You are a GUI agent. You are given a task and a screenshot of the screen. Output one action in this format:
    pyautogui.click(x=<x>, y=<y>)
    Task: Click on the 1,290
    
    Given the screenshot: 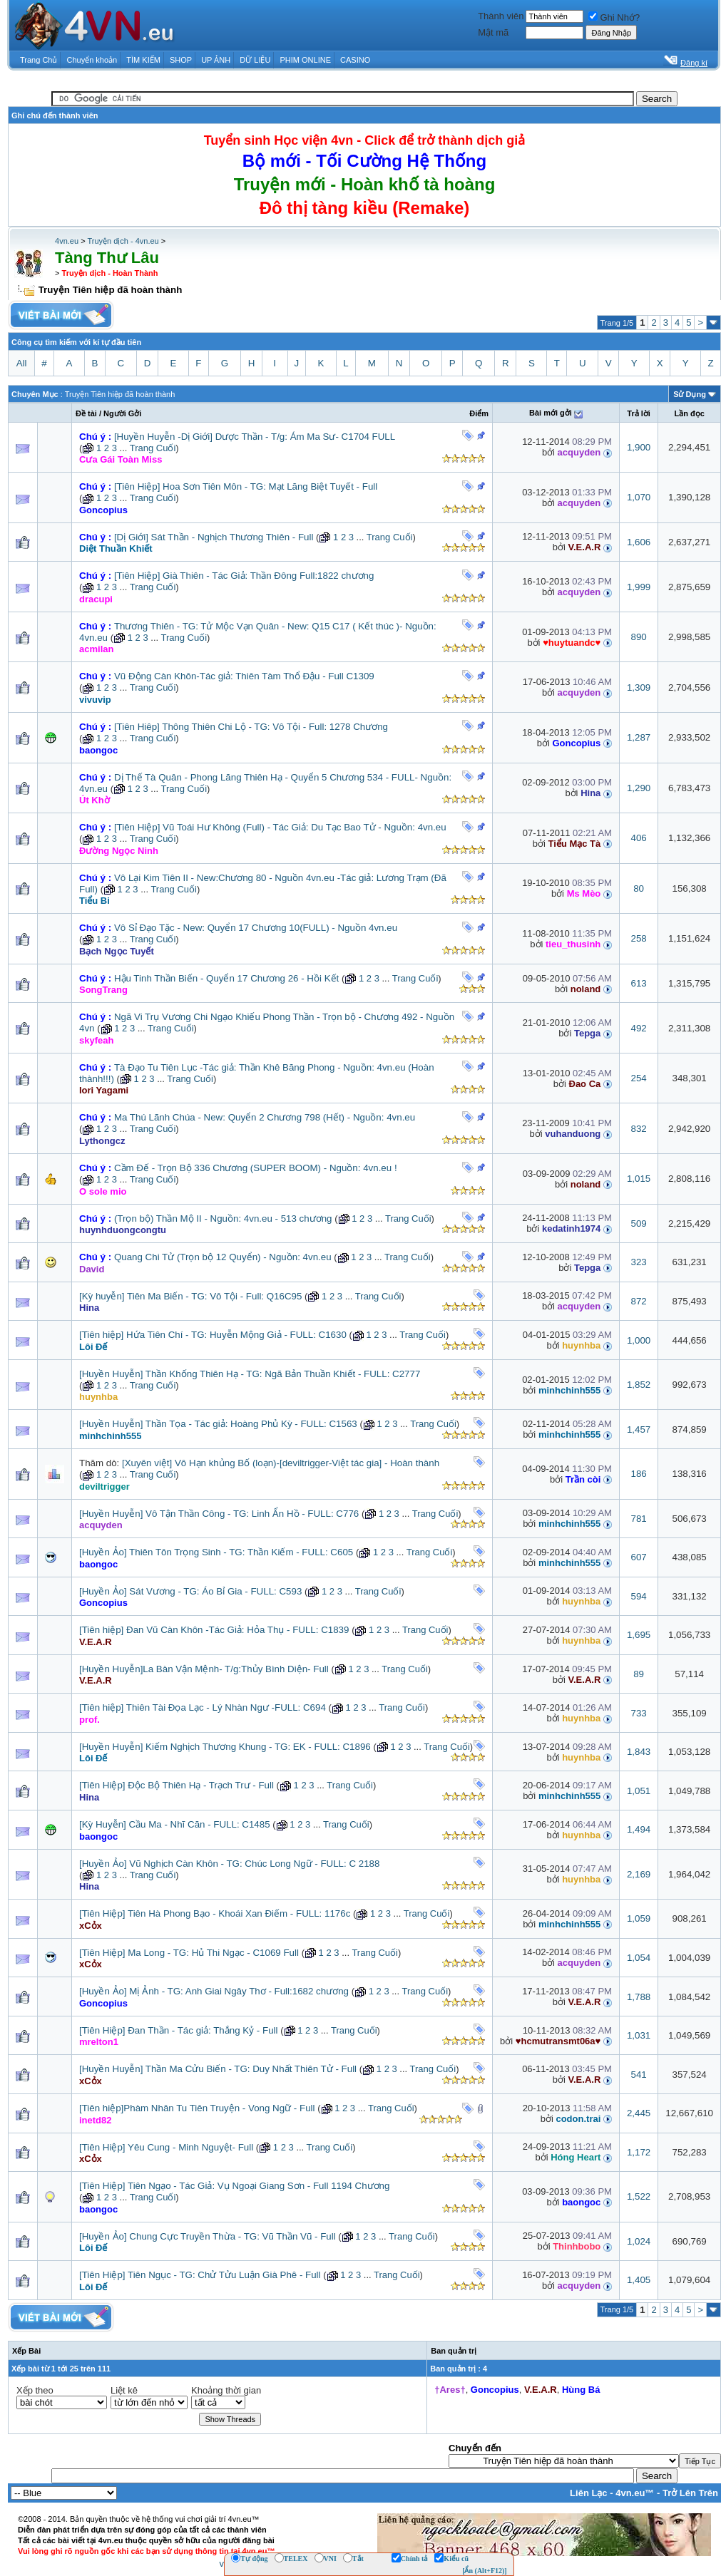 What is the action you would take?
    pyautogui.click(x=638, y=788)
    